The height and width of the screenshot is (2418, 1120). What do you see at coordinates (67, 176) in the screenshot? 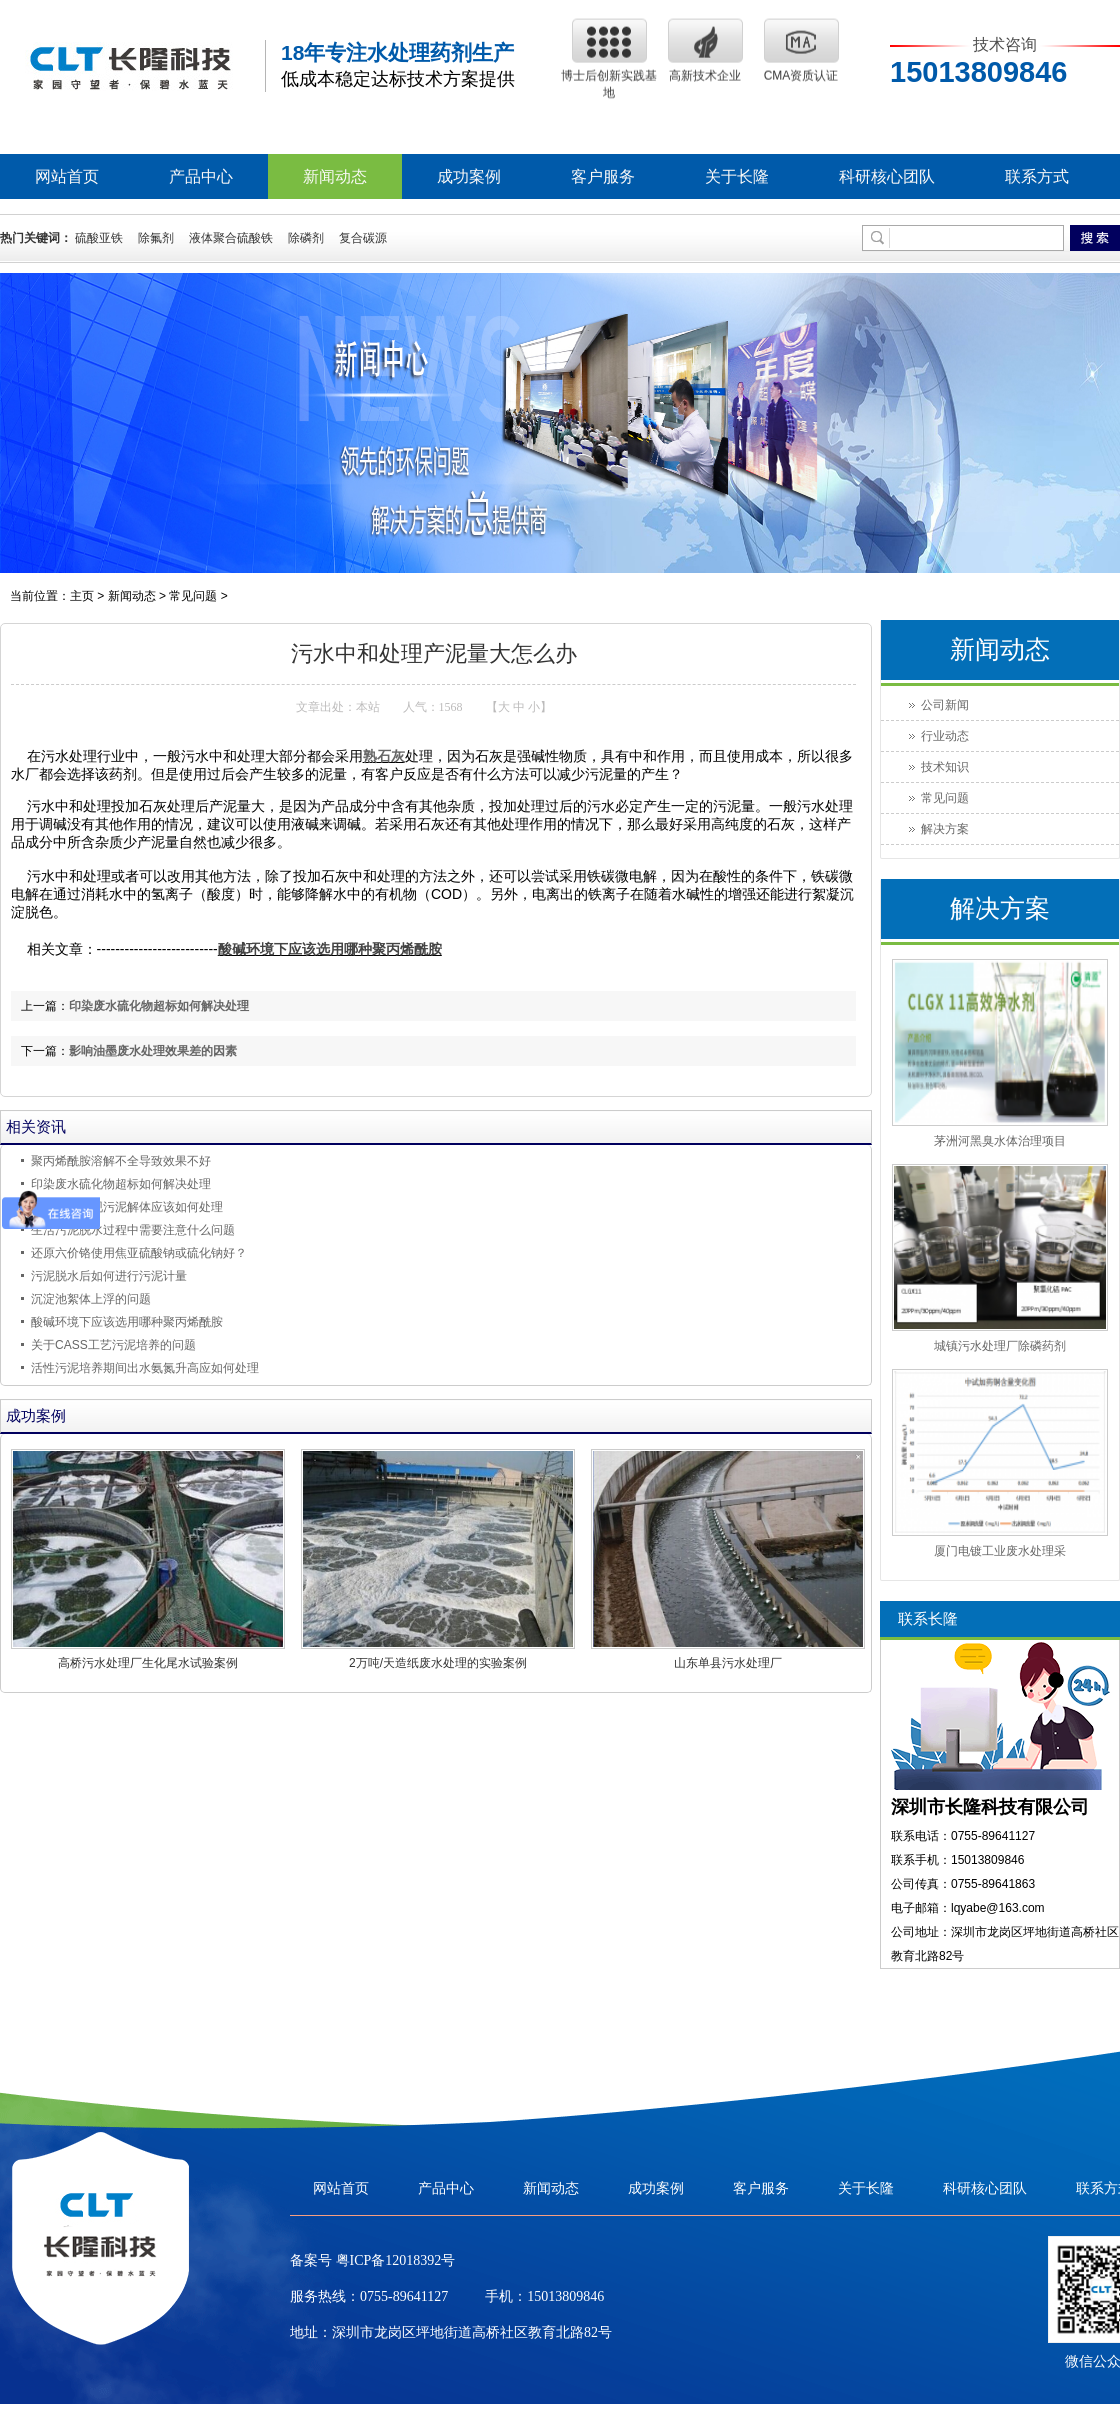
I see `网站首页` at bounding box center [67, 176].